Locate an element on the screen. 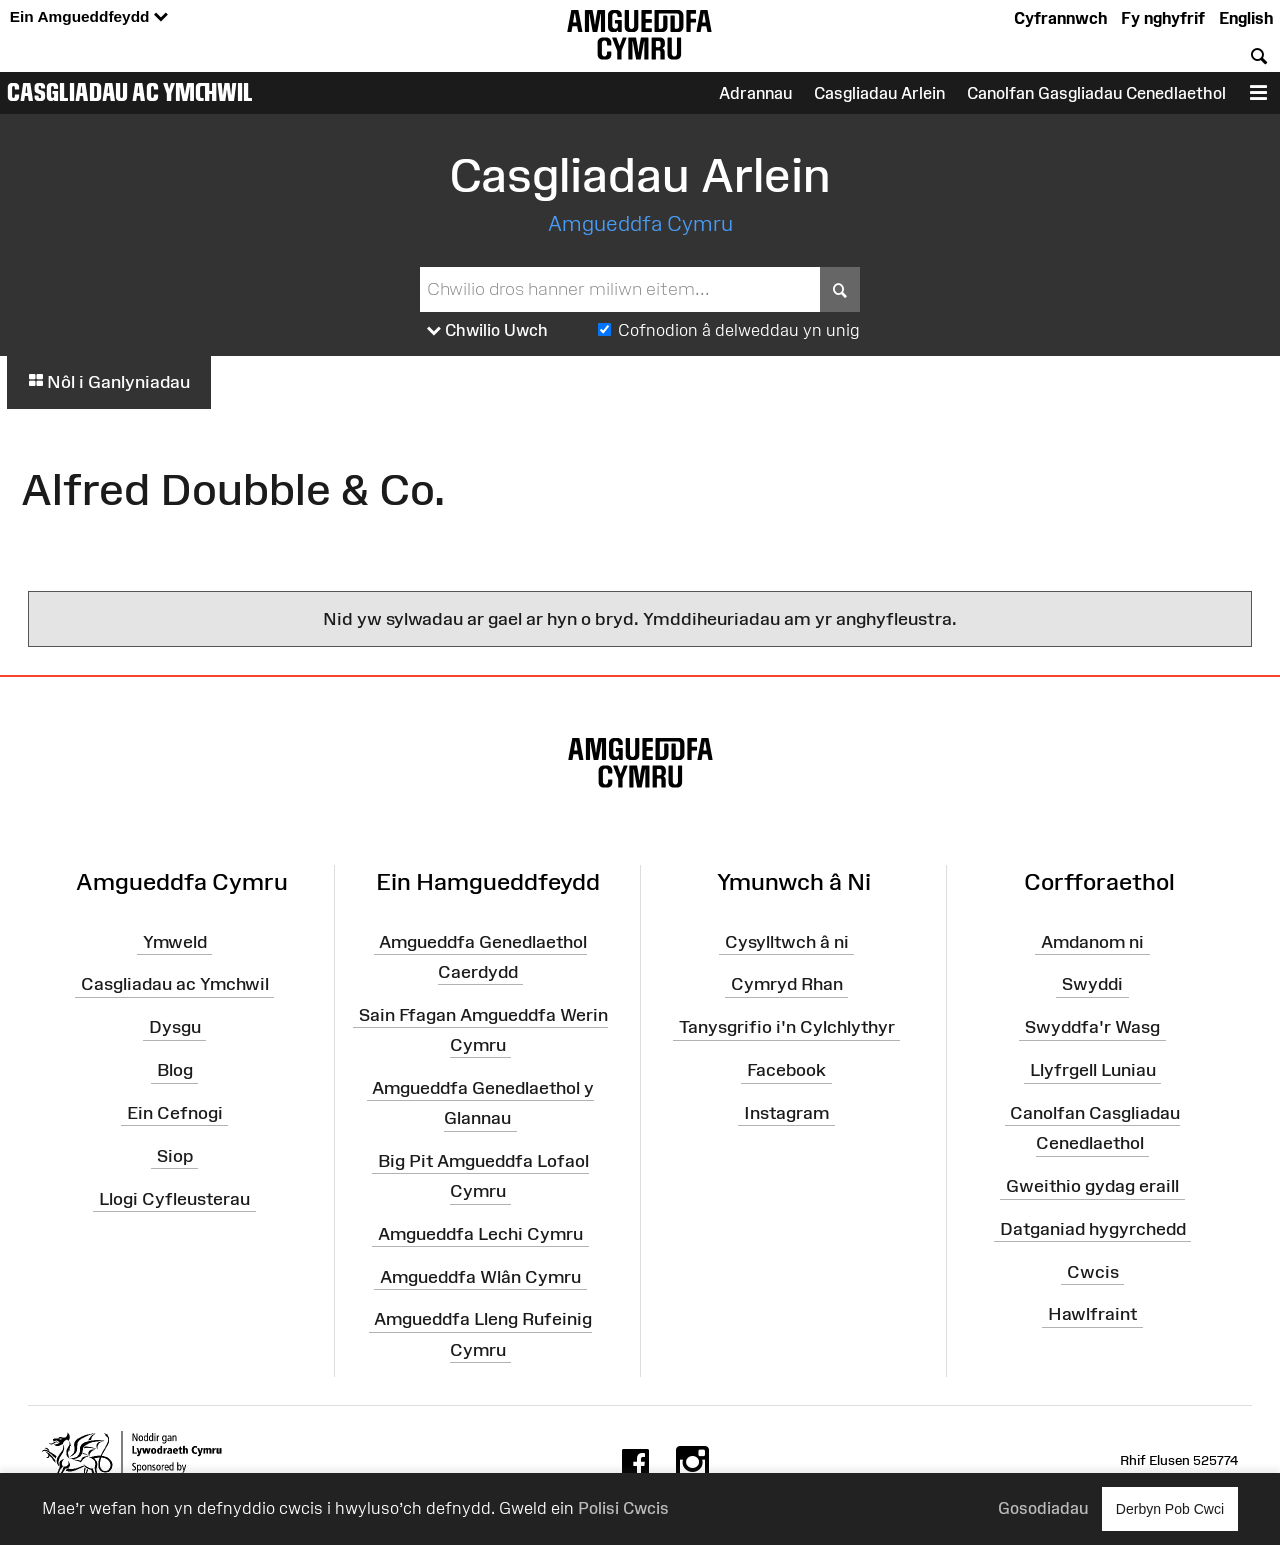 This screenshot has height=1545, width=1280. Adrannau is located at coordinates (755, 93).